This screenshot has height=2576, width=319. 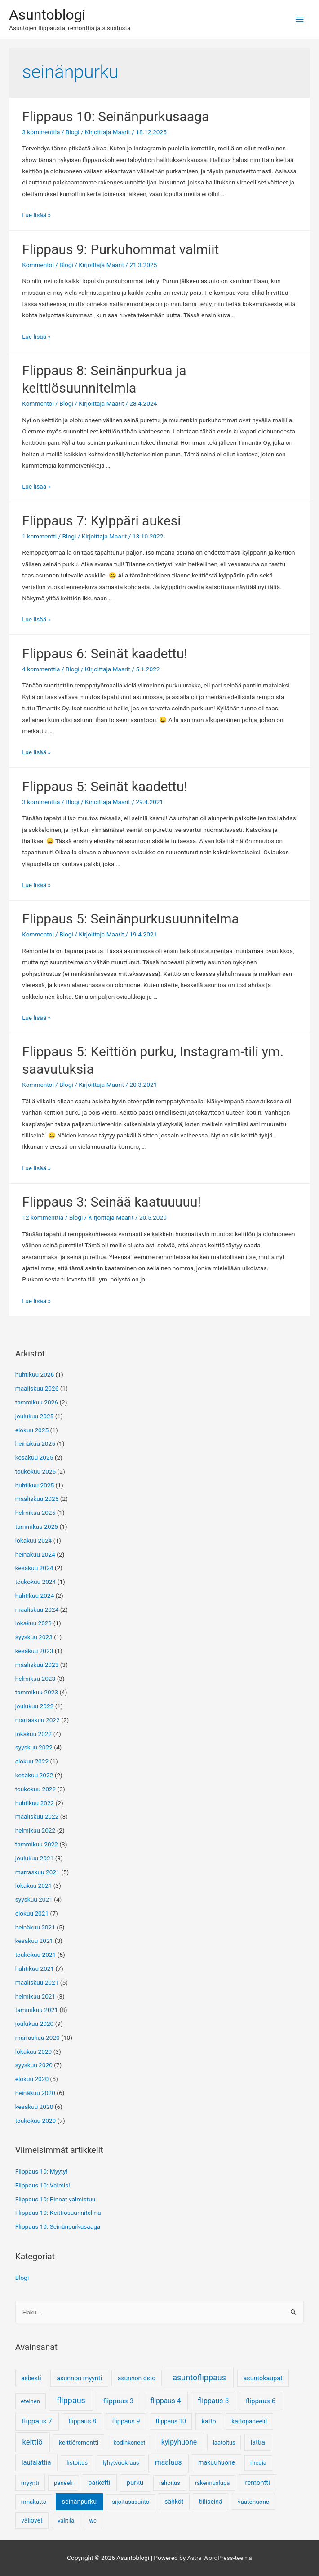 What do you see at coordinates (35, 1581) in the screenshot?
I see `toukokuu 2024` at bounding box center [35, 1581].